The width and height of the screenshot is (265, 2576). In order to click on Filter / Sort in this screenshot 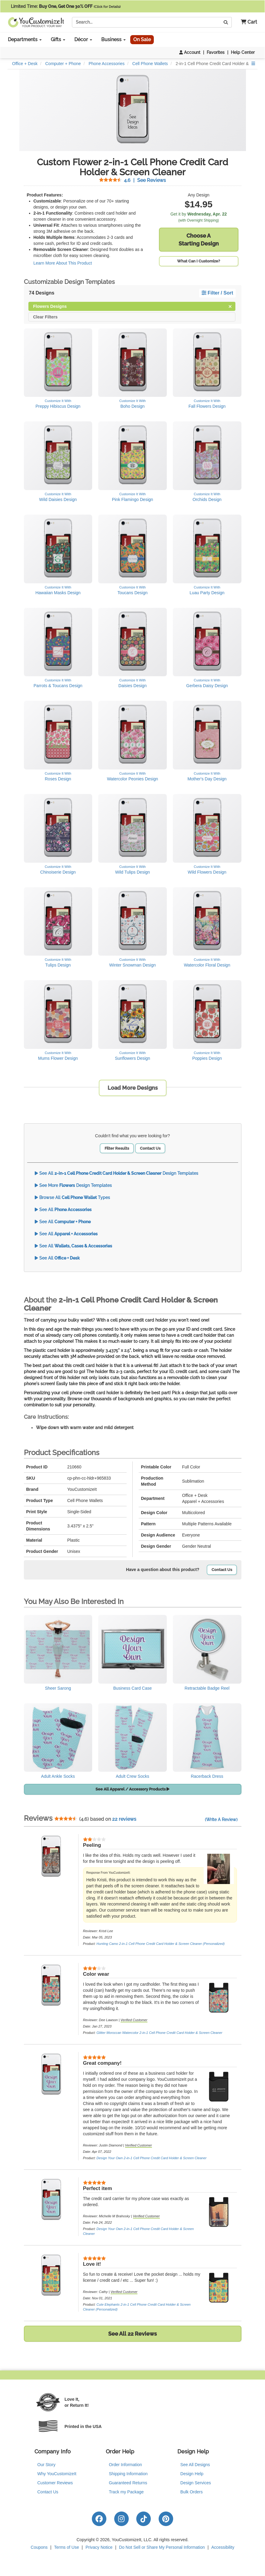, I will do `click(217, 292)`.